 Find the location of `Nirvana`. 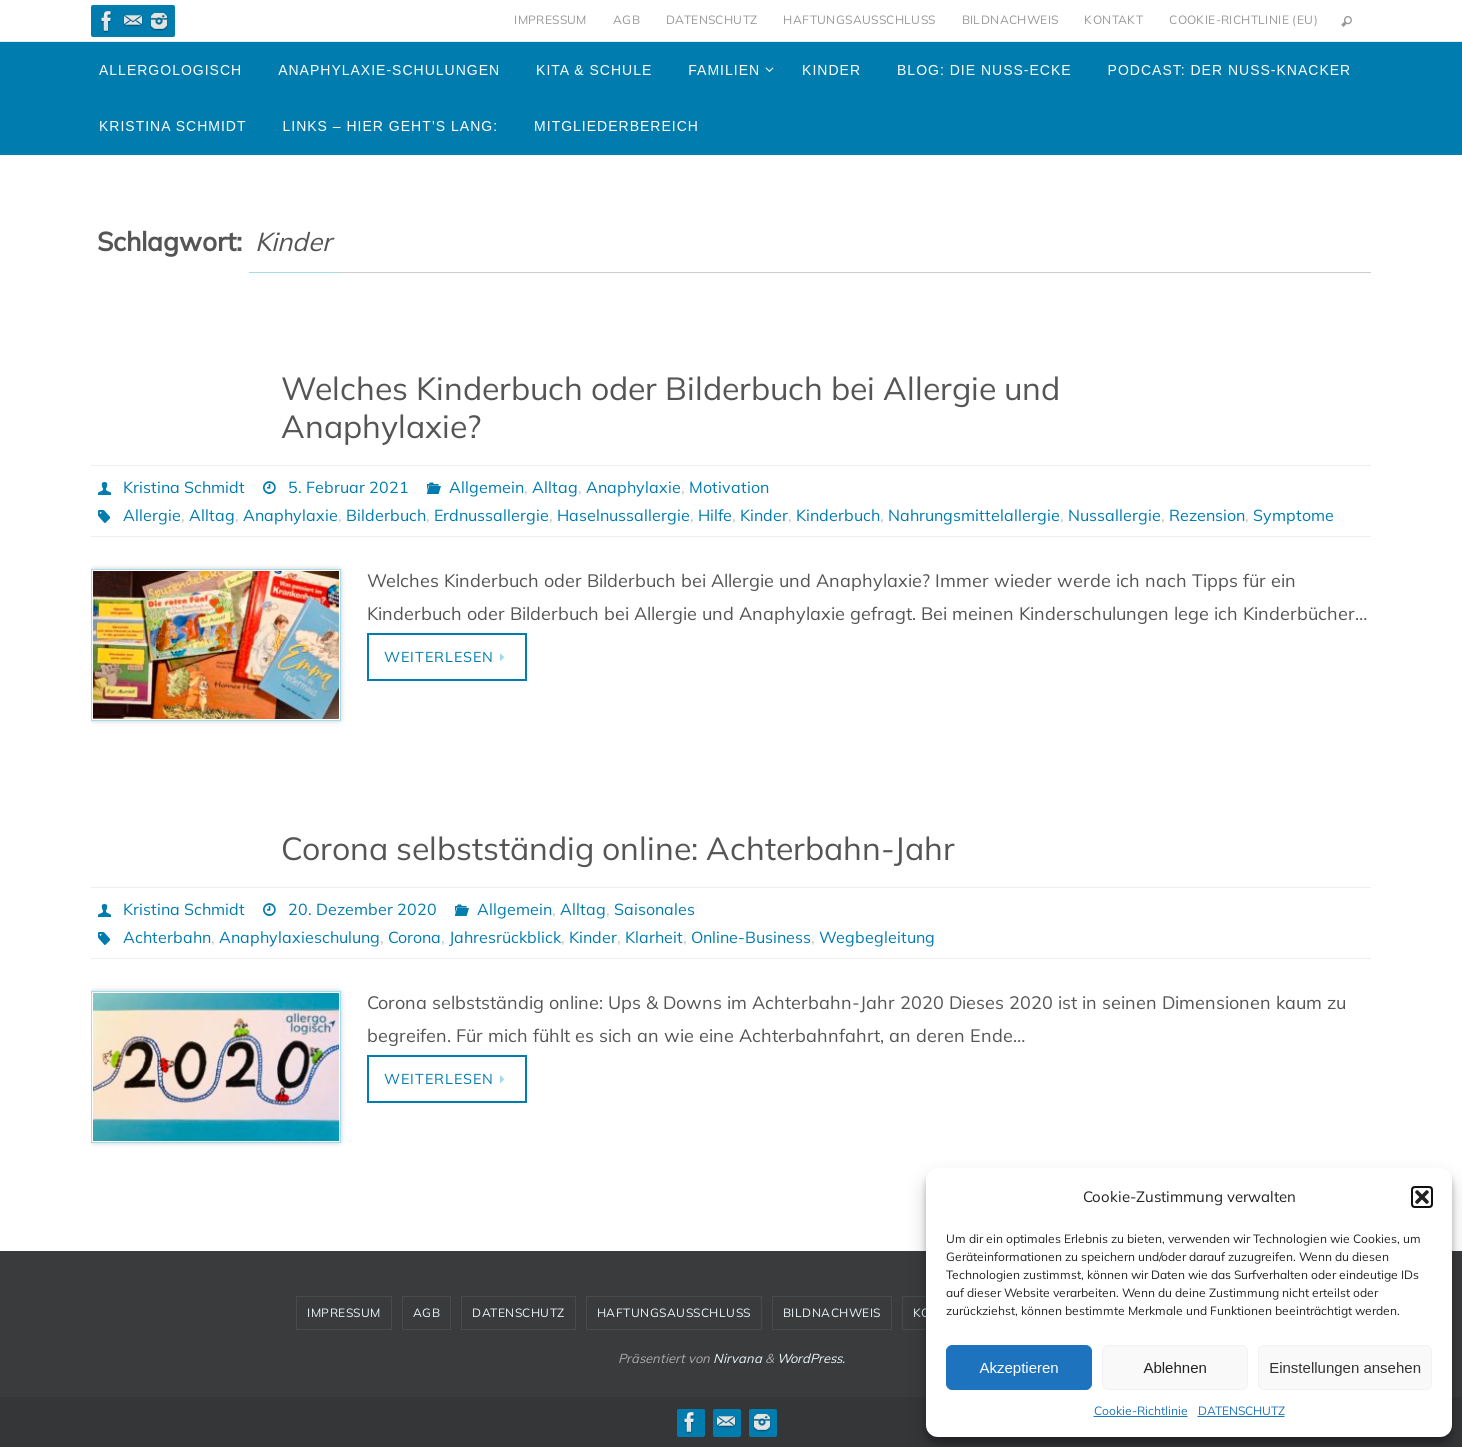

Nirvana is located at coordinates (737, 1358).